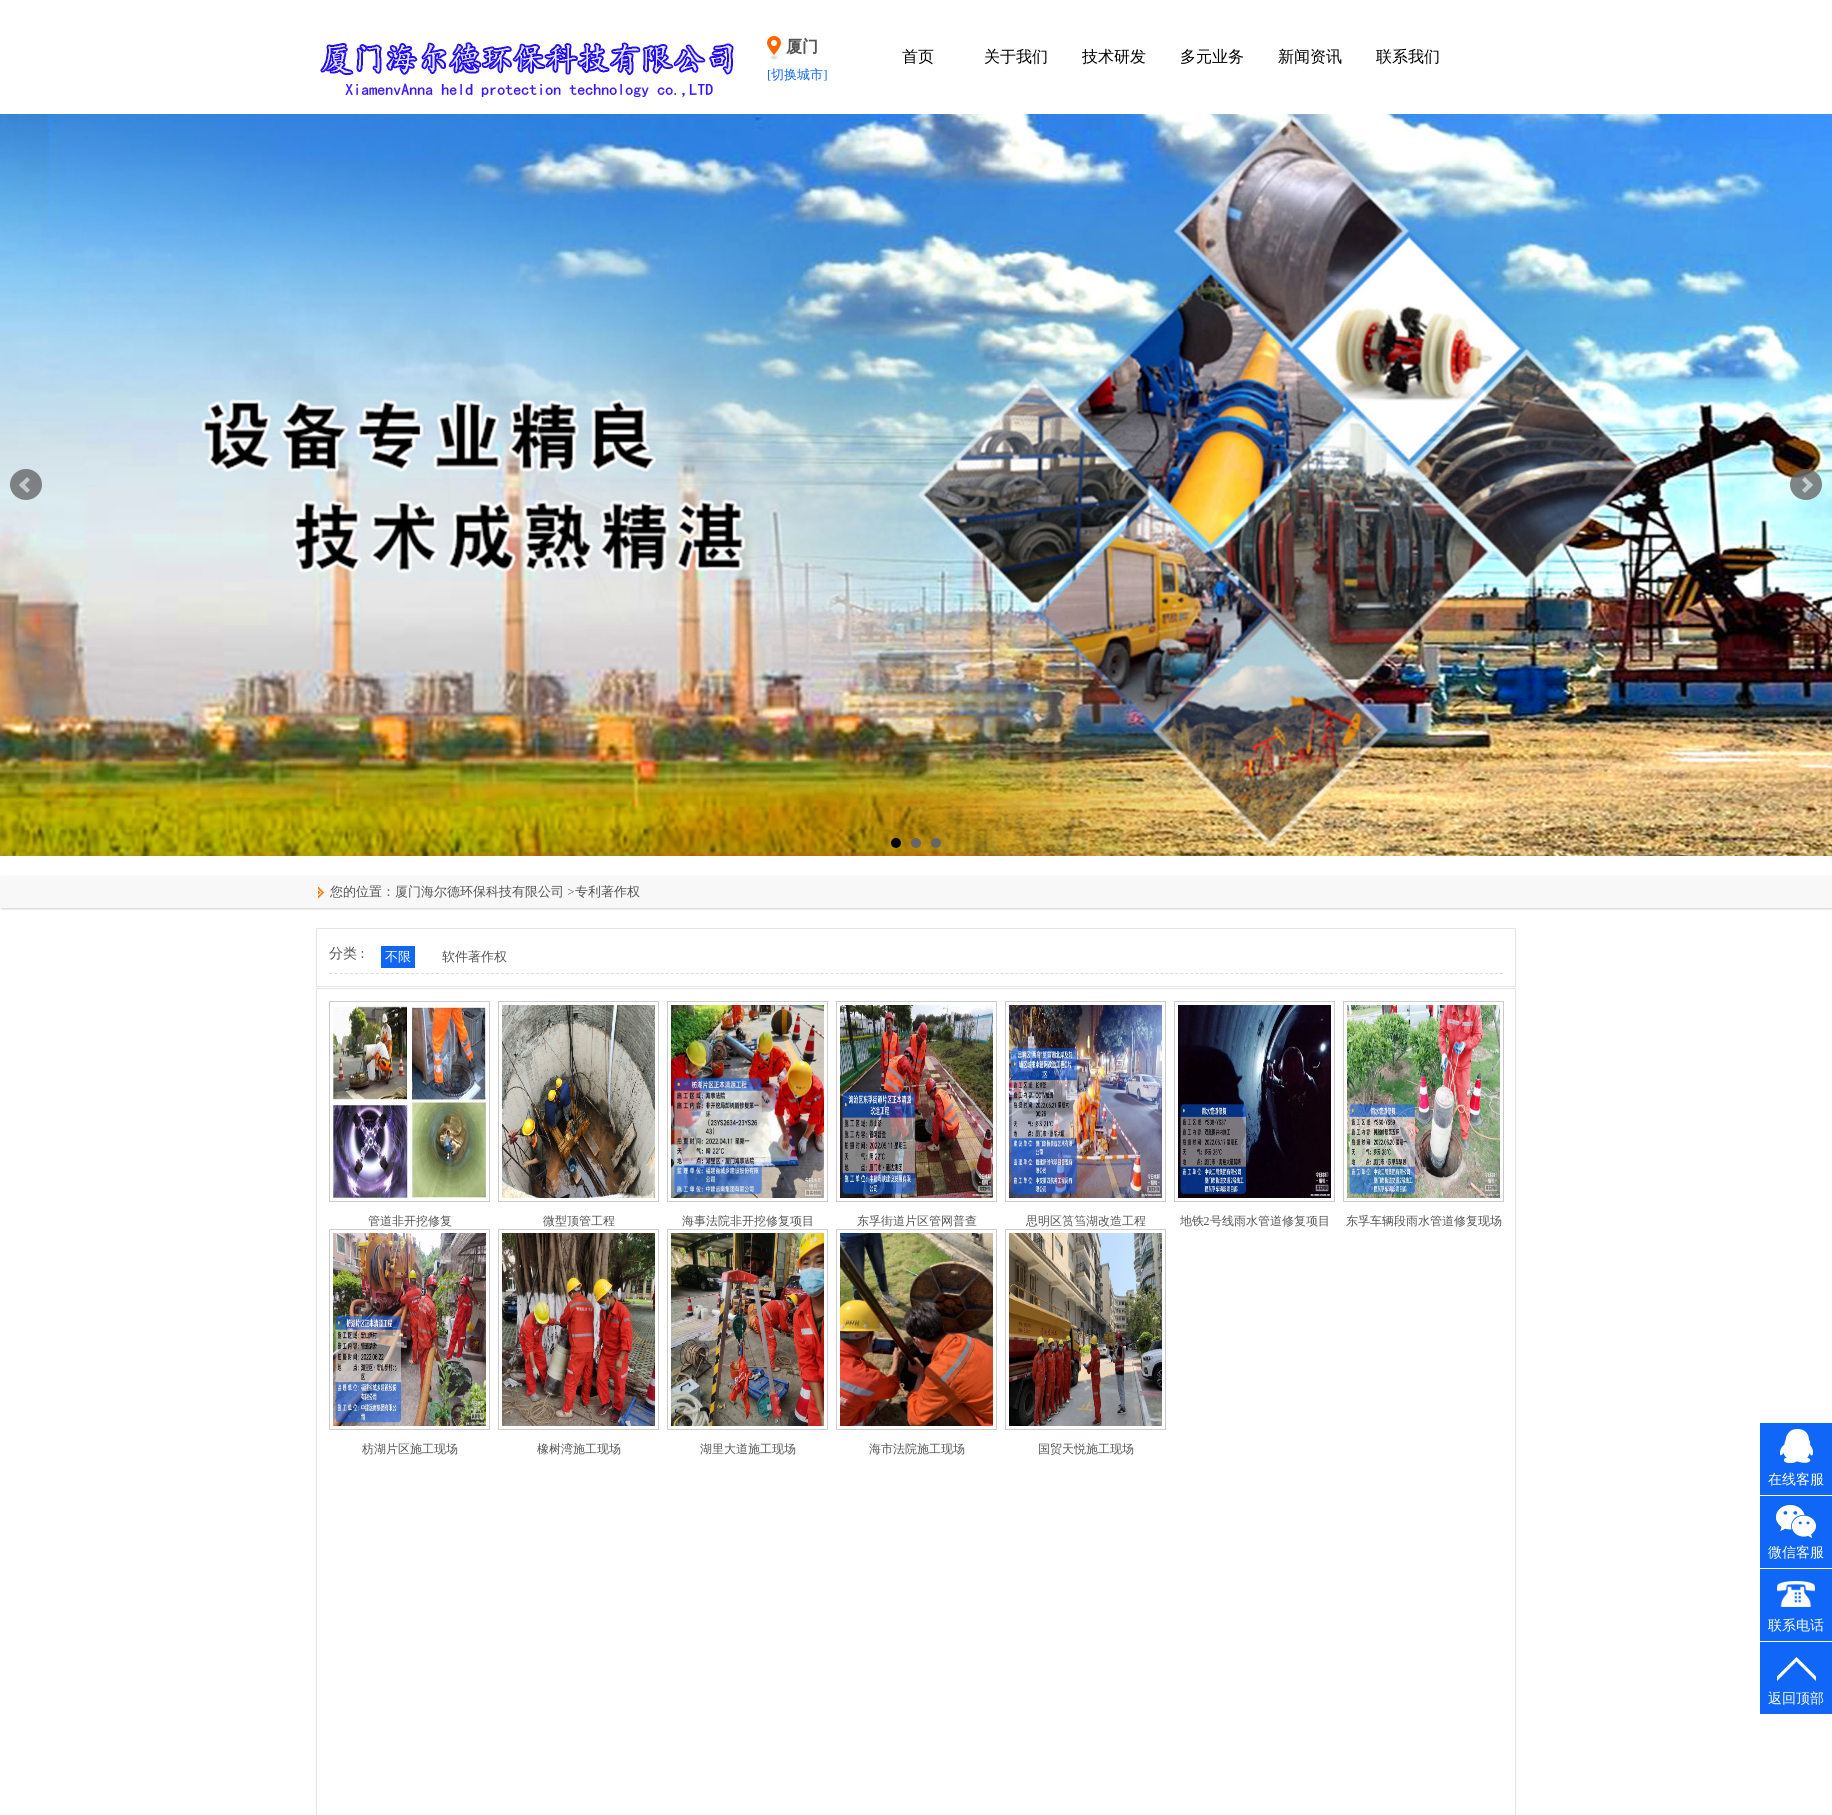 The height and width of the screenshot is (1815, 1832). I want to click on 软件著作权, so click(474, 956).